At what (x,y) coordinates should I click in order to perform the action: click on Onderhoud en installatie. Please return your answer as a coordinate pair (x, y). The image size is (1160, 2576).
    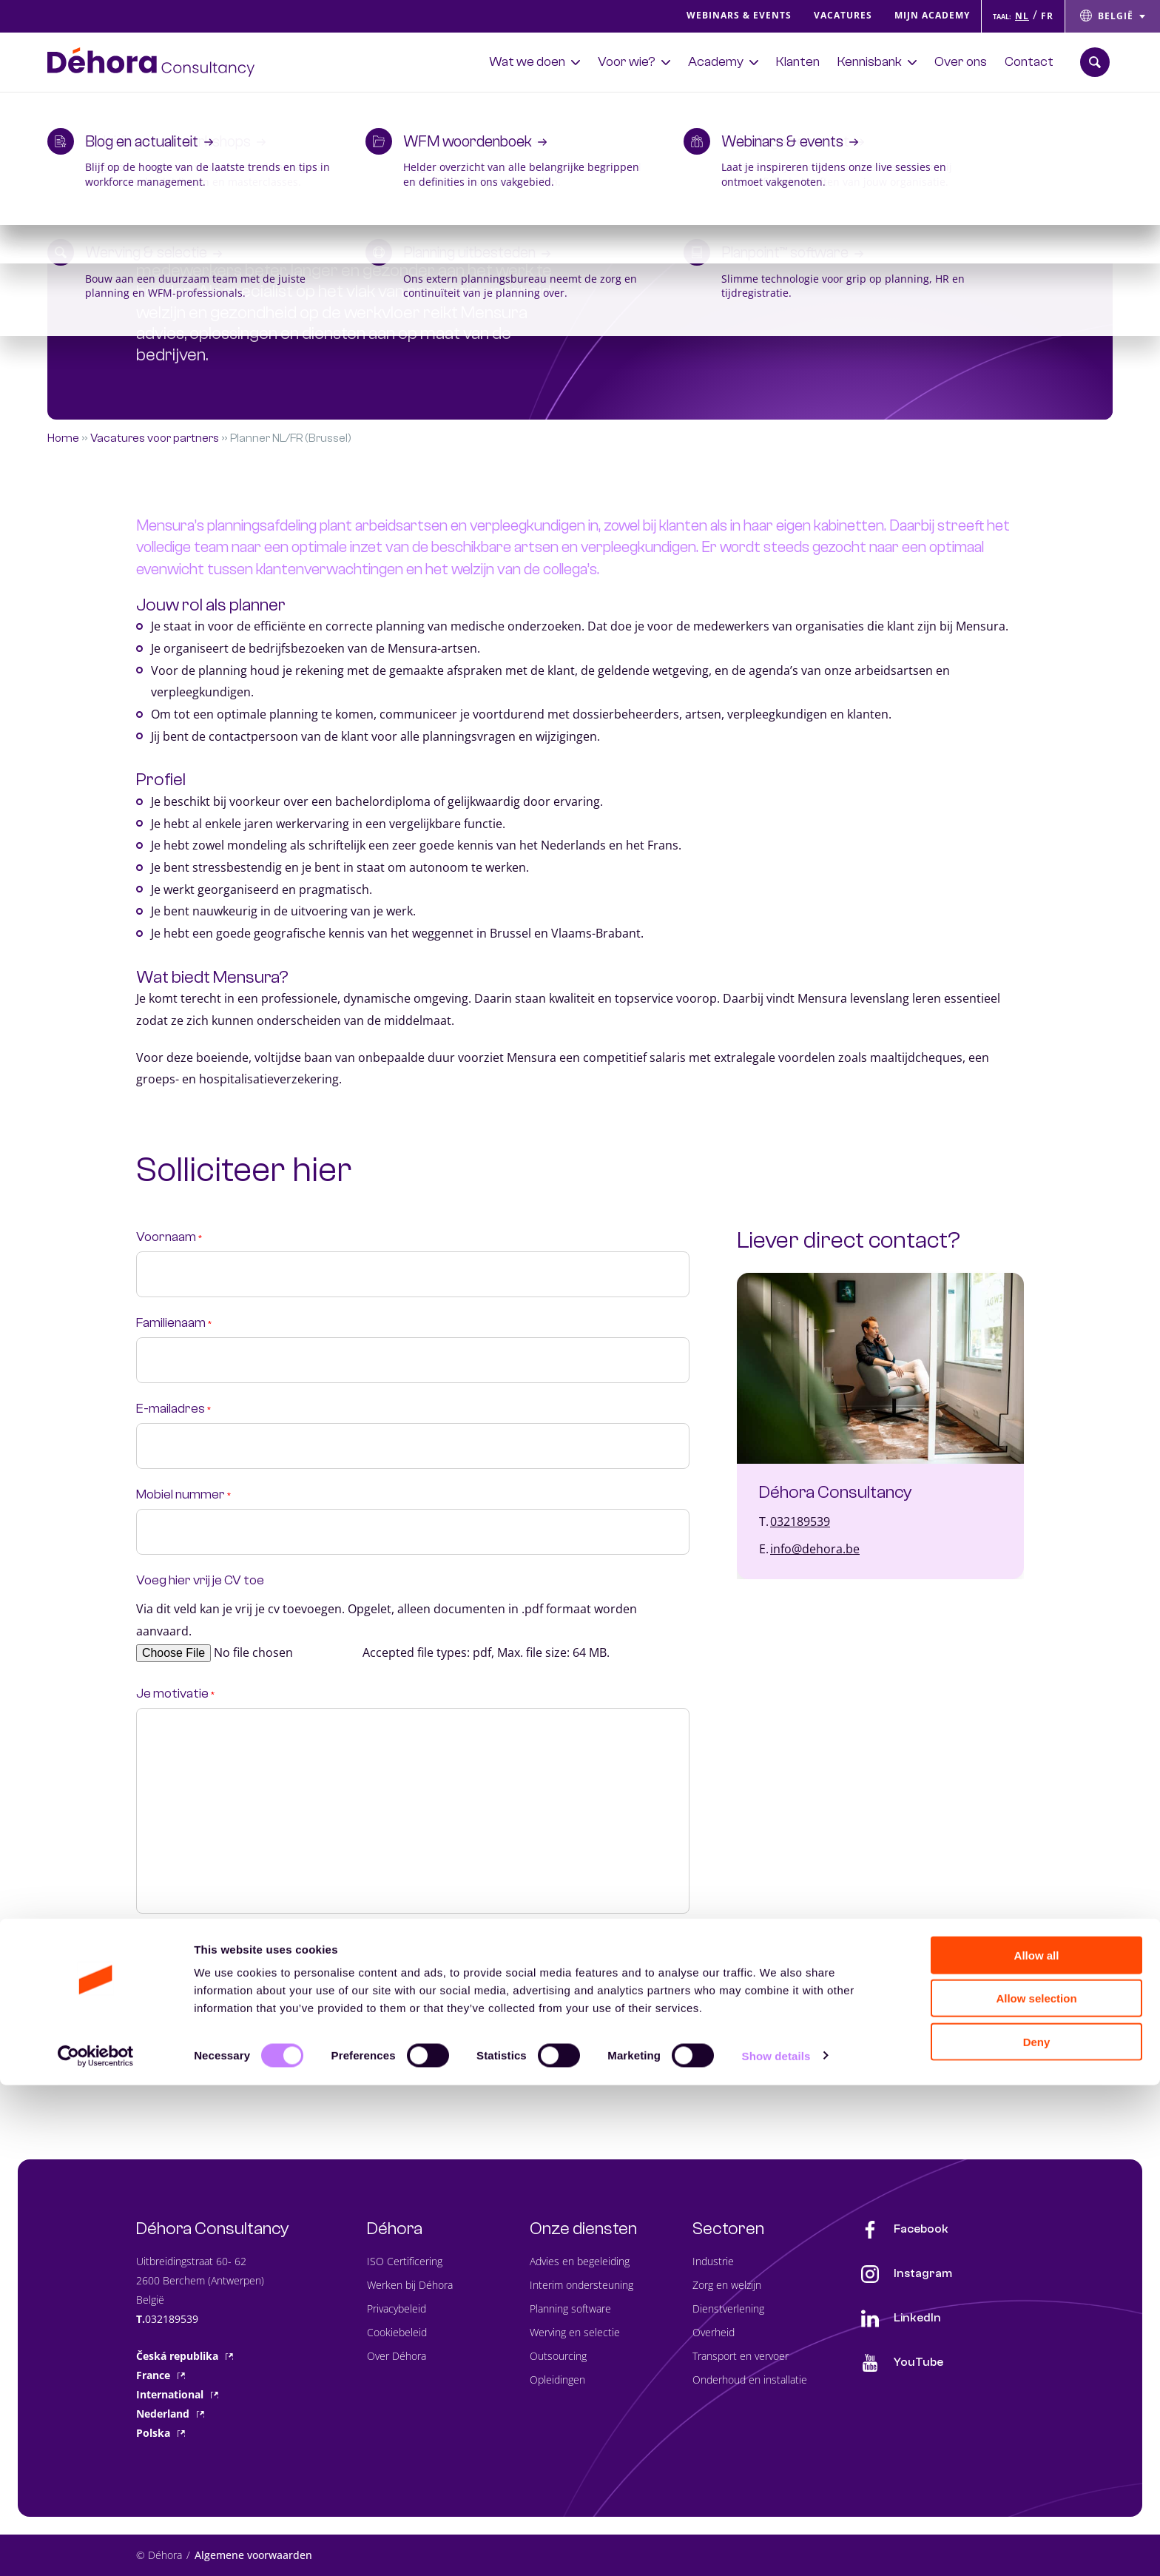
    Looking at the image, I should click on (749, 2379).